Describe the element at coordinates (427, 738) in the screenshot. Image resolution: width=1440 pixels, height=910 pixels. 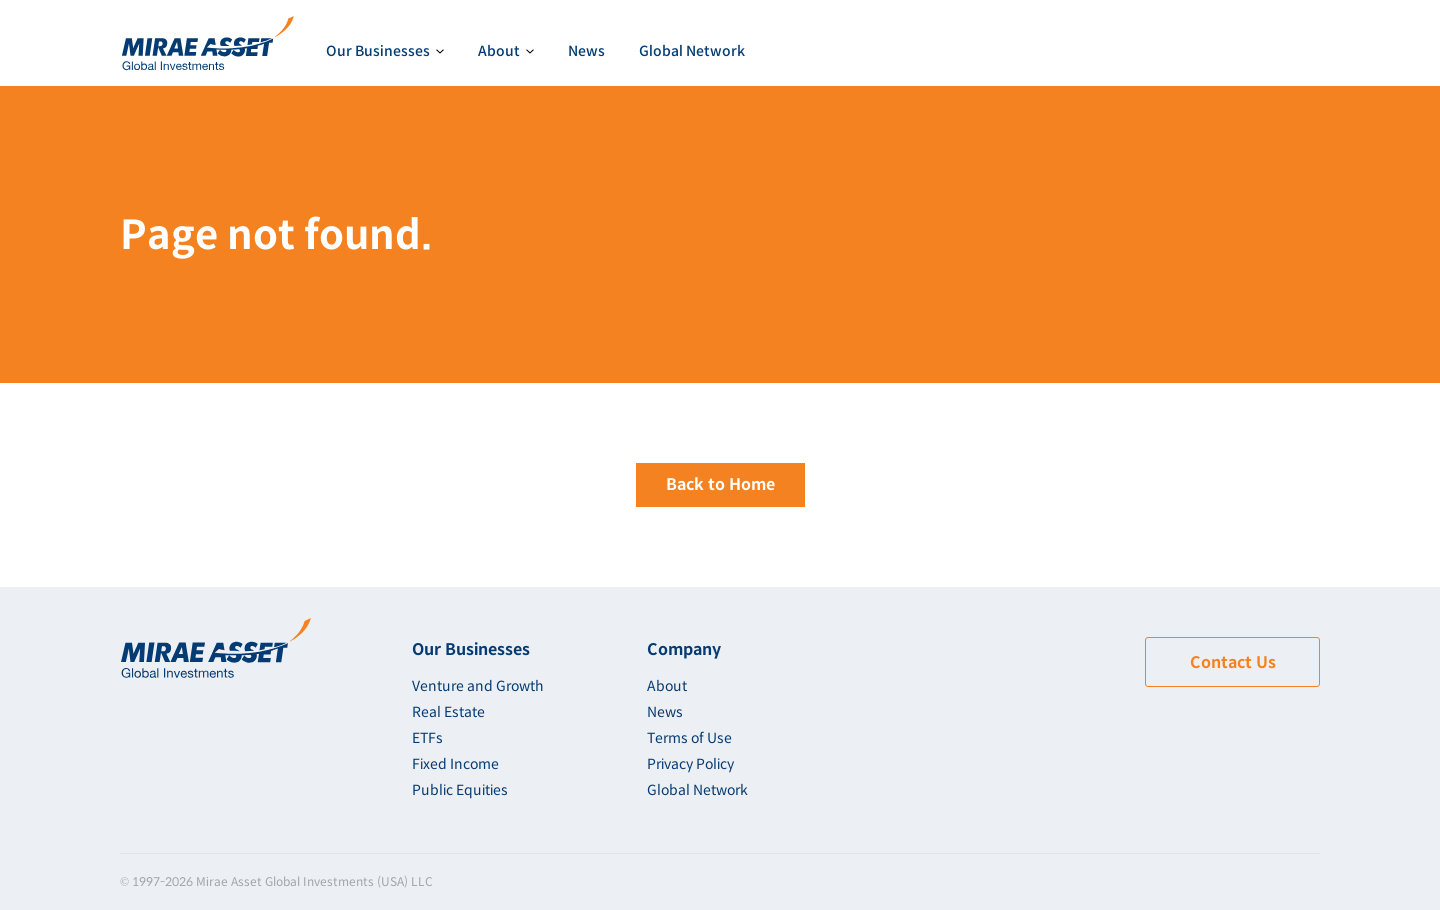
I see `ETFs` at that location.